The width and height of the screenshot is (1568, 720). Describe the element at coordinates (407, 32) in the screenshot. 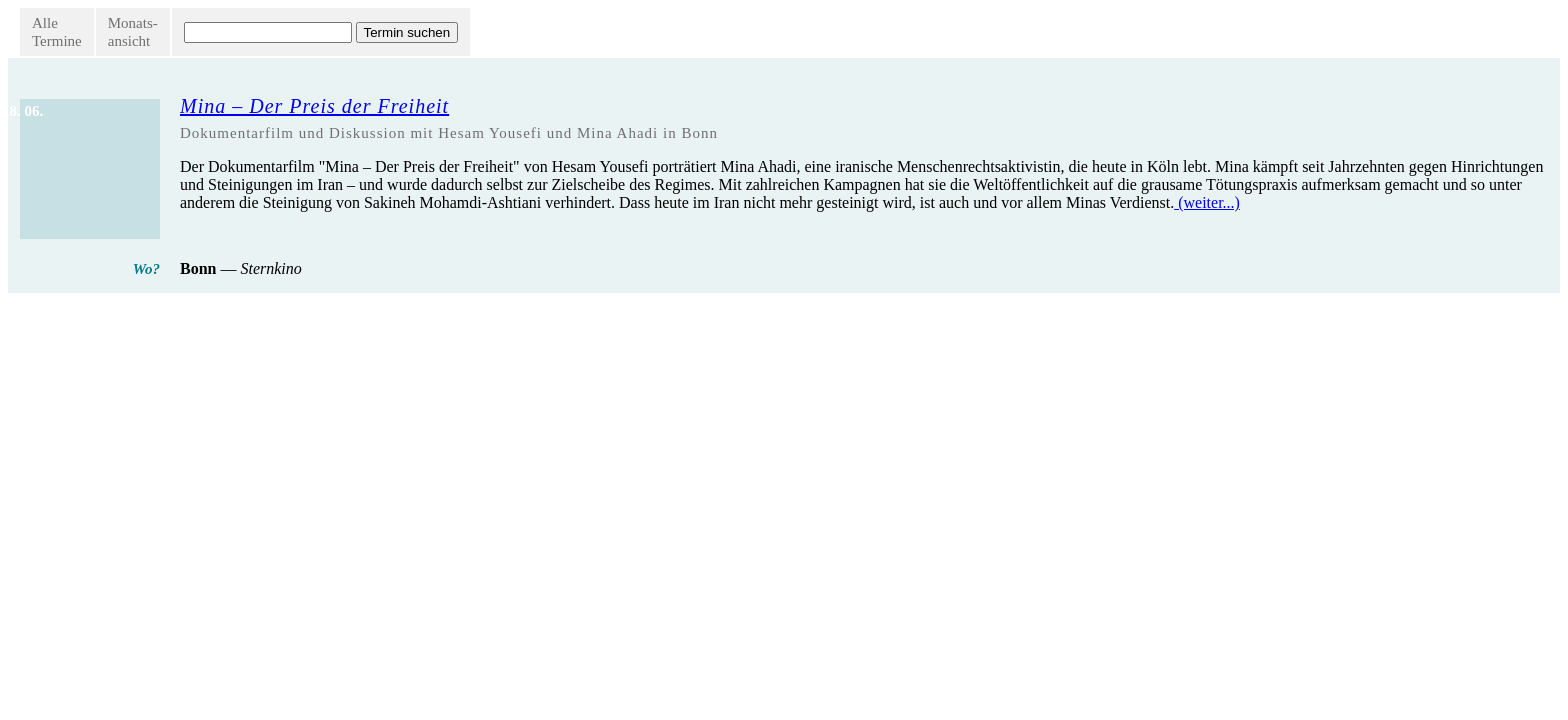

I see `Termin suchen` at that location.